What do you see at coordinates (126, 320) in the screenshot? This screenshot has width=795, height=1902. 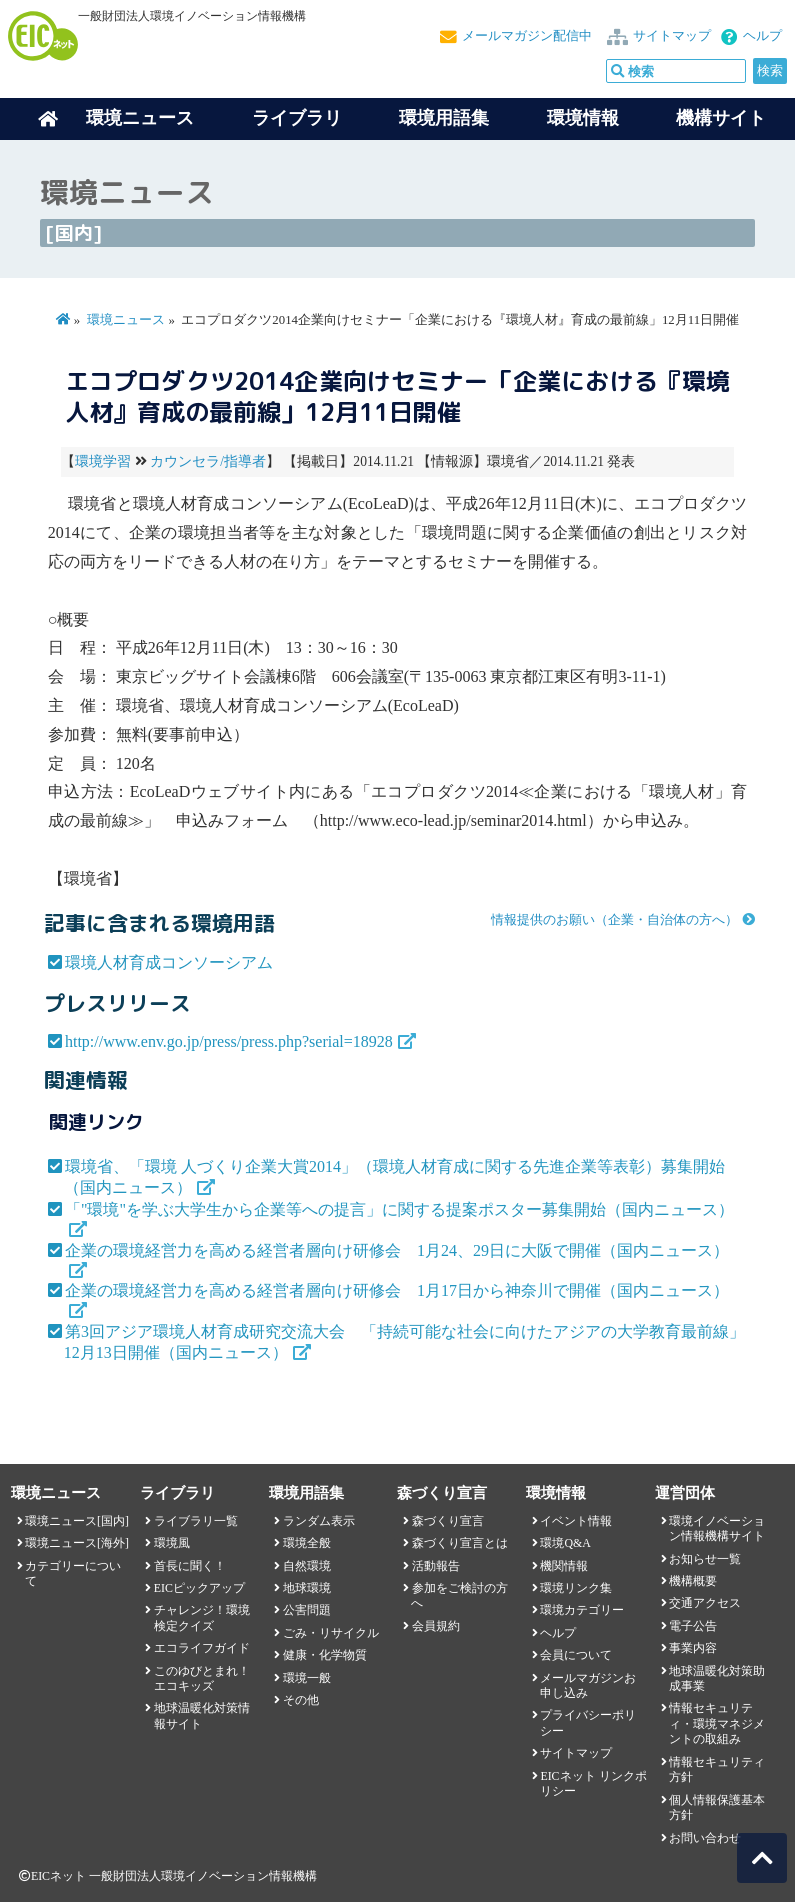 I see `環境ニュース` at bounding box center [126, 320].